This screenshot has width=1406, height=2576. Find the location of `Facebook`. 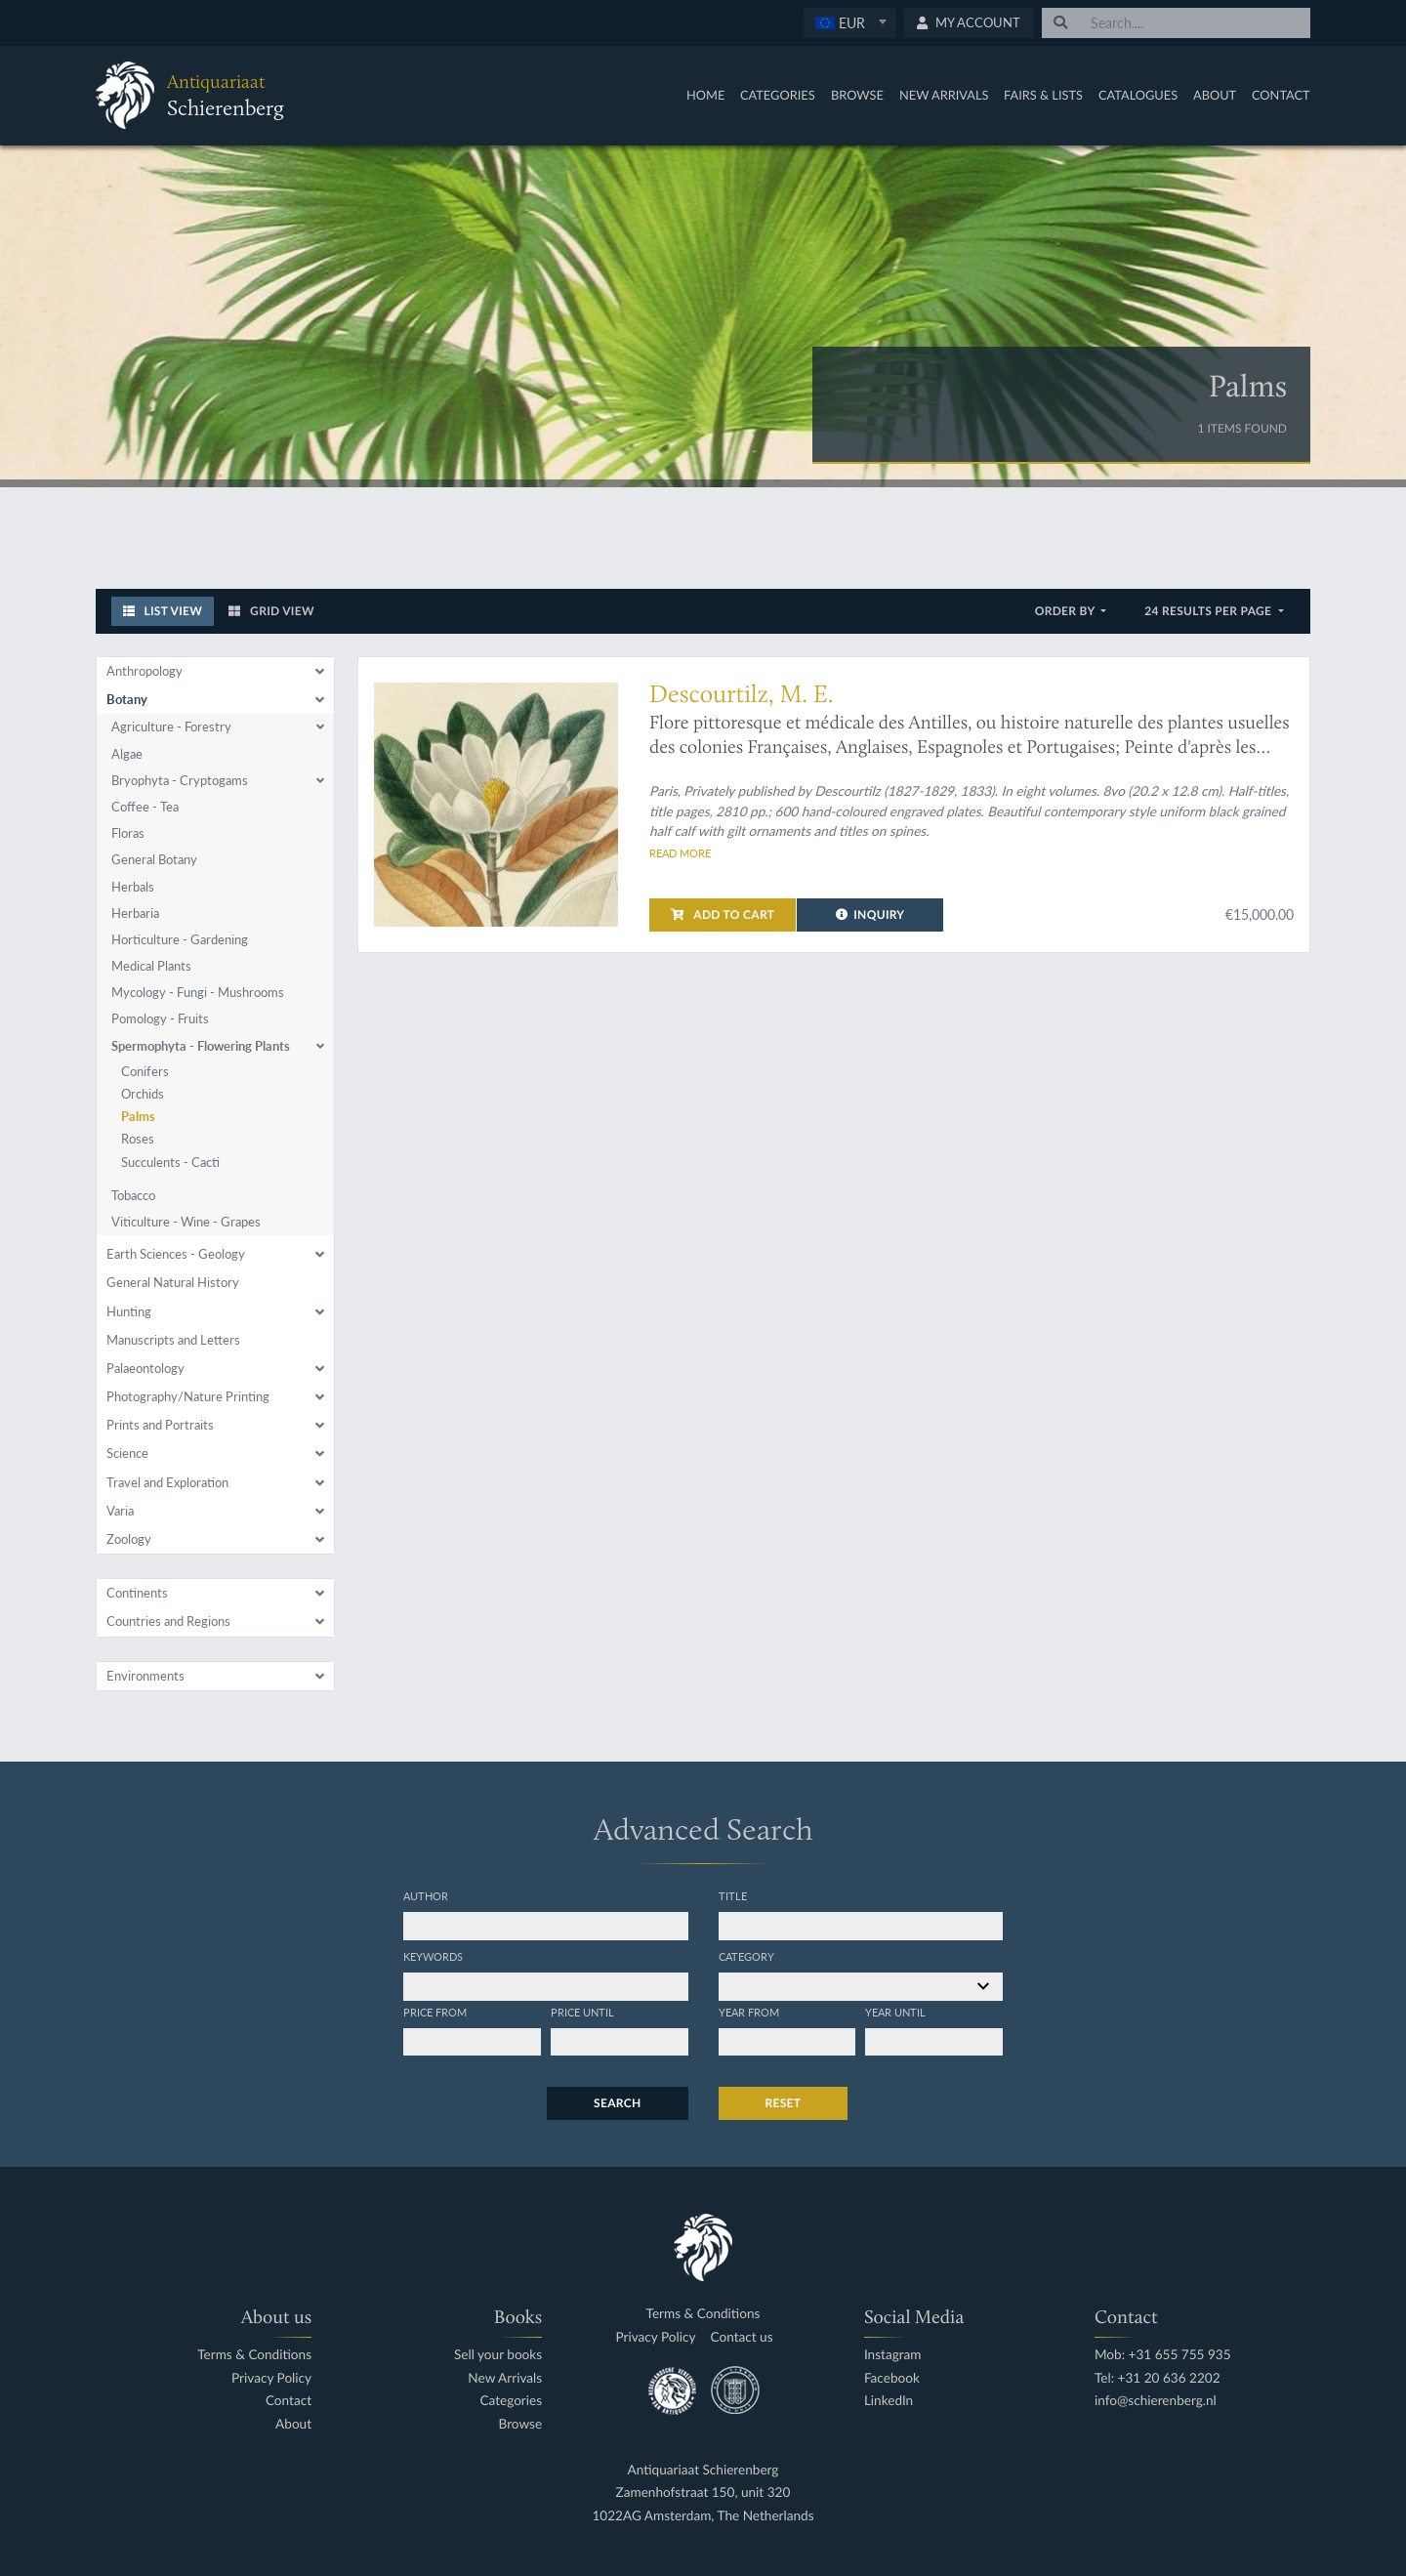

Facebook is located at coordinates (892, 2378).